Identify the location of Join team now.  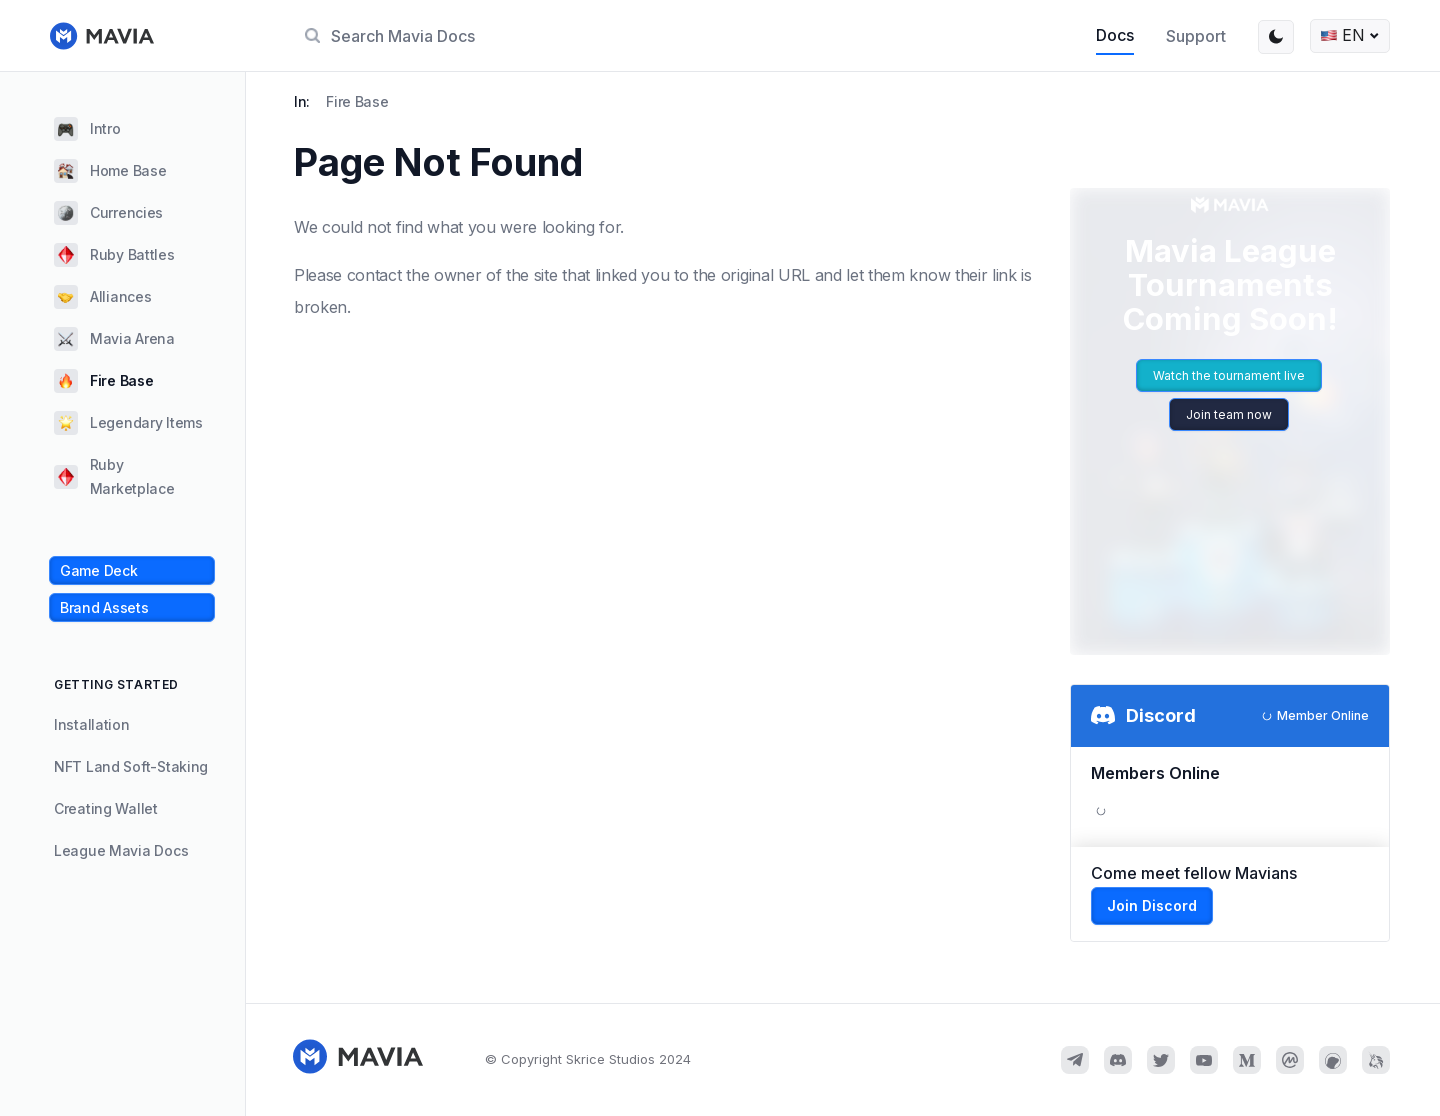
(1229, 414).